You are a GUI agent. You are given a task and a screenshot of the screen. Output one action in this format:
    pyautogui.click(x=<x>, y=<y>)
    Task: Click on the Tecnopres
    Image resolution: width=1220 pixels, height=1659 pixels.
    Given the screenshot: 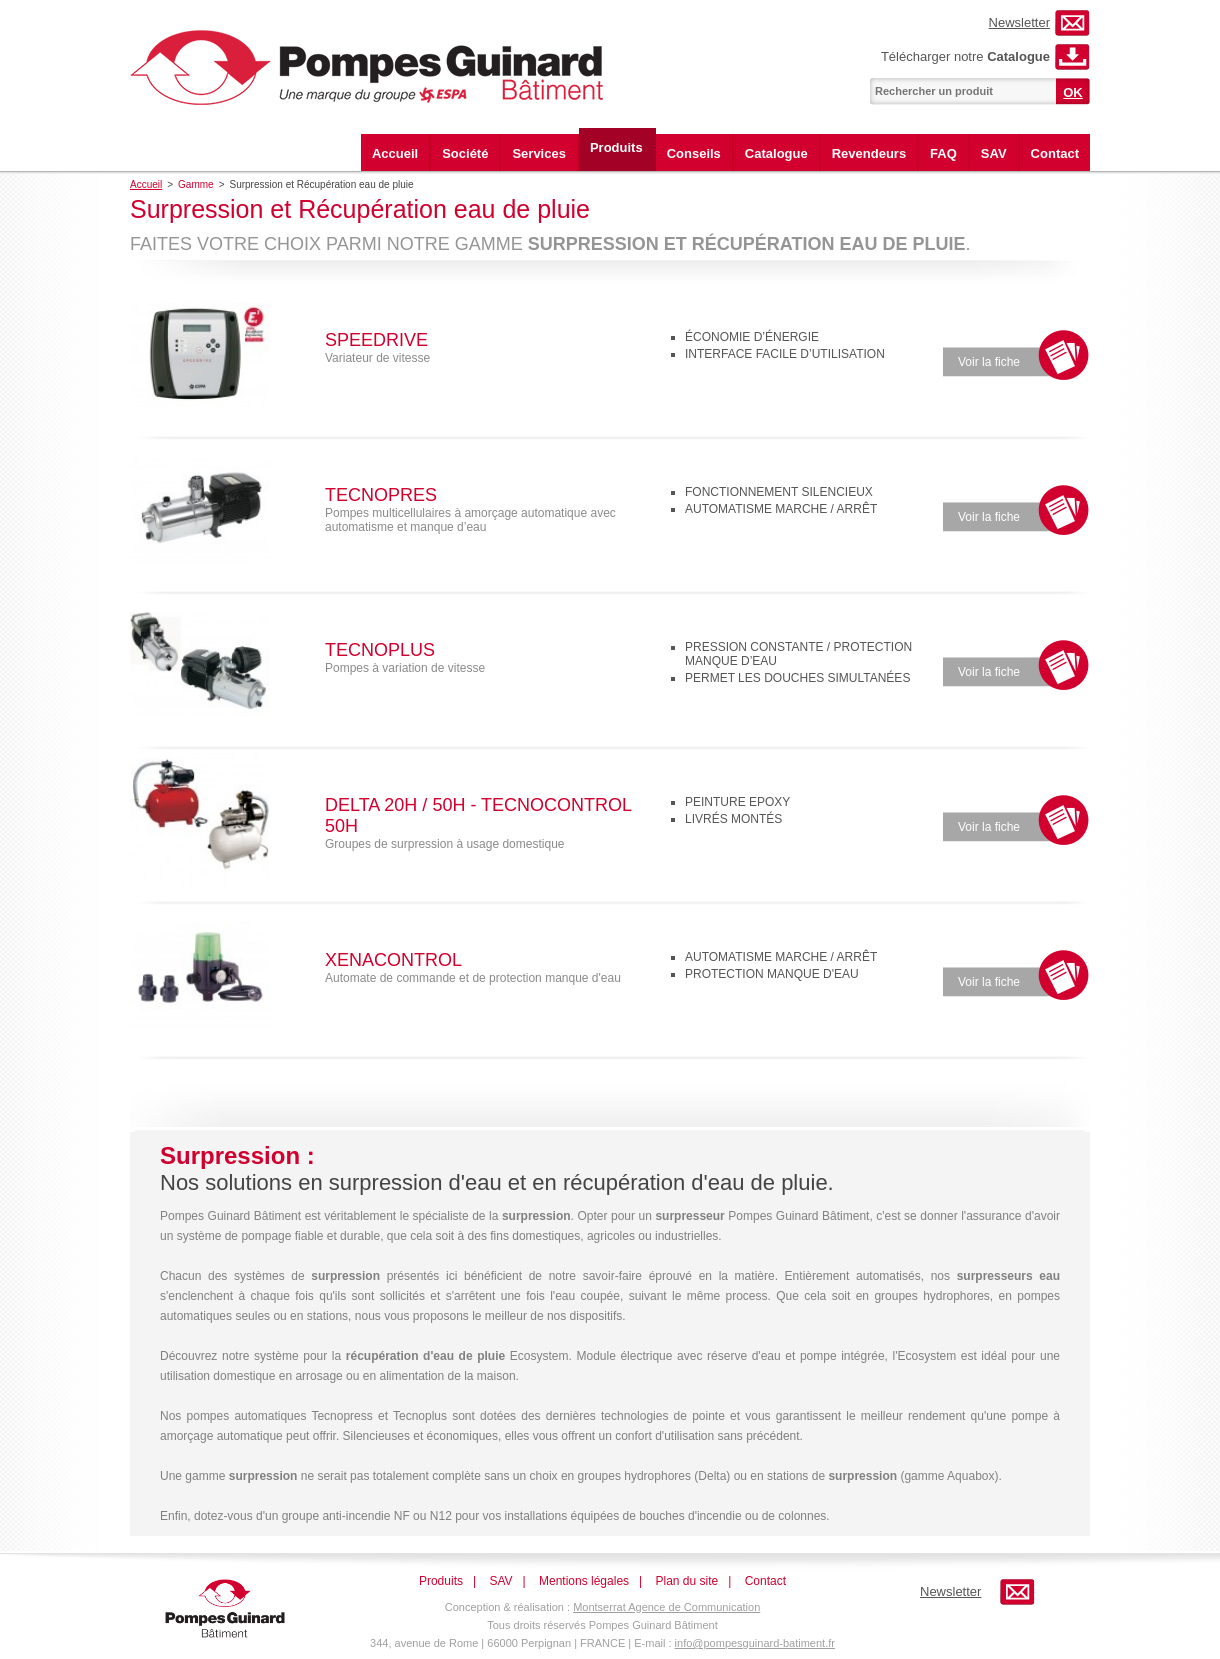 What is the action you would take?
    pyautogui.click(x=381, y=495)
    